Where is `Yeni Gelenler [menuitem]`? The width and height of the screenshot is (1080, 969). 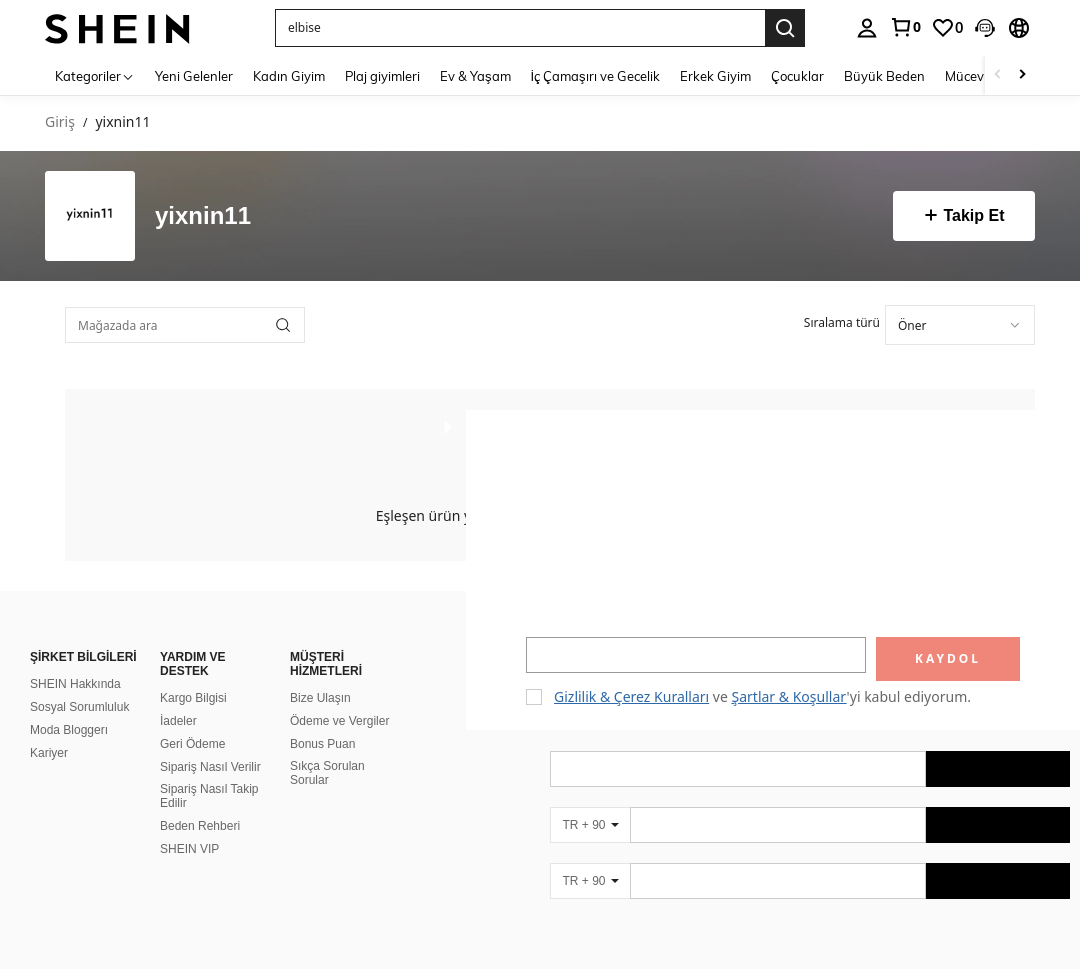 Yeni Gelenler [menuitem] is located at coordinates (194, 76).